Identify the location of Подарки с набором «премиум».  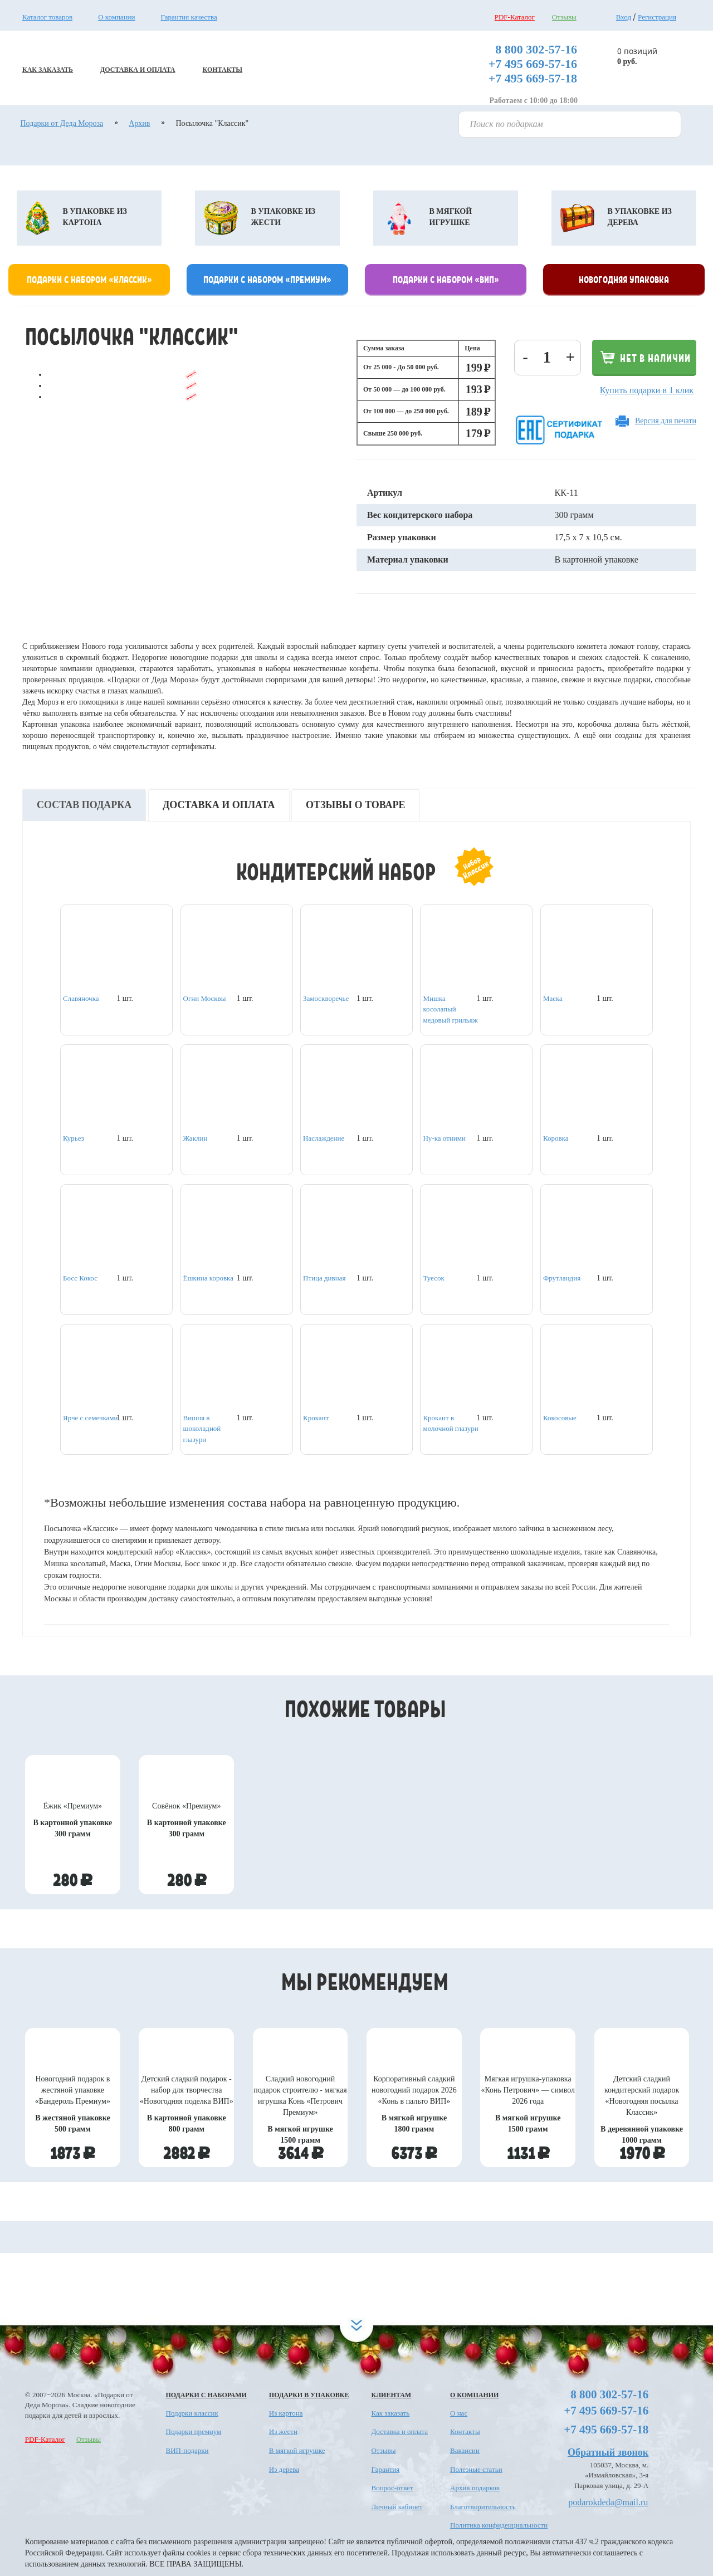
(267, 279).